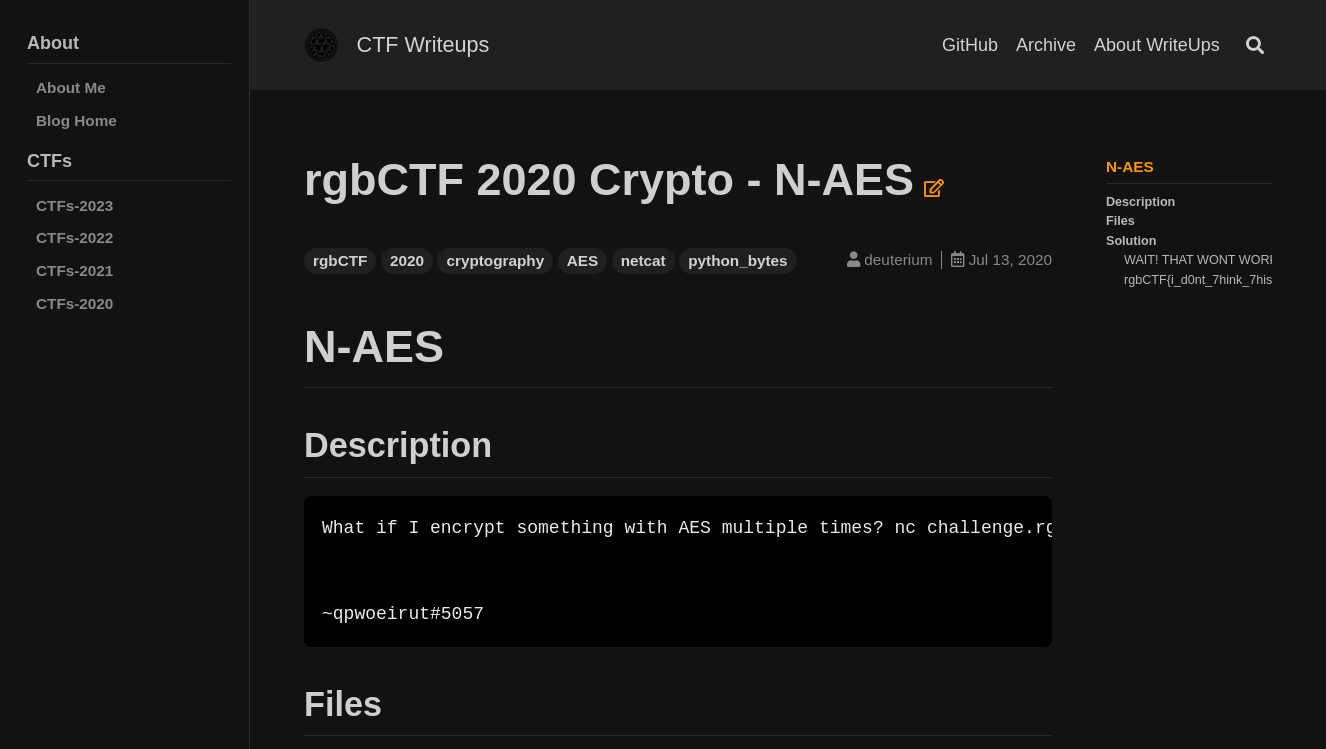 The image size is (1326, 749). I want to click on N-AES, so click(1130, 166).